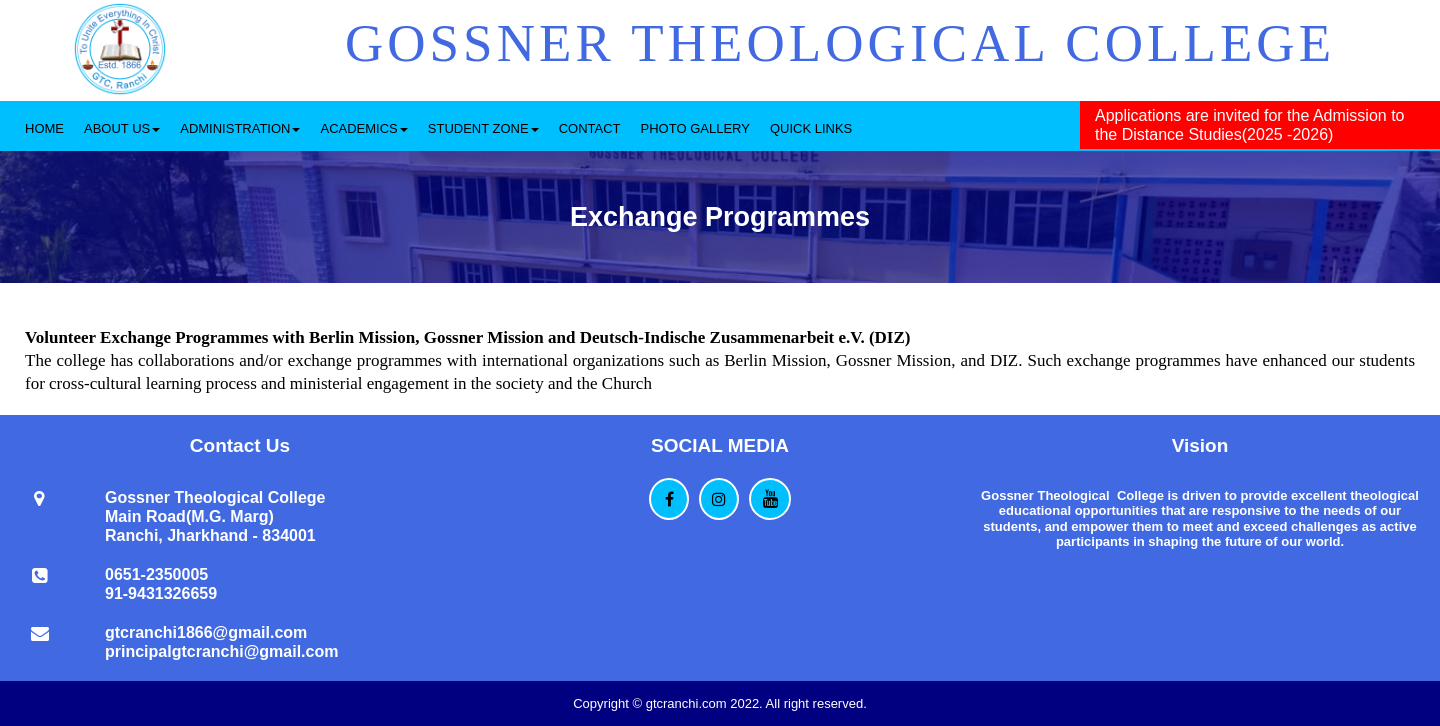 This screenshot has height=726, width=1440. What do you see at coordinates (240, 128) in the screenshot?
I see `ADMINISTRATION` at bounding box center [240, 128].